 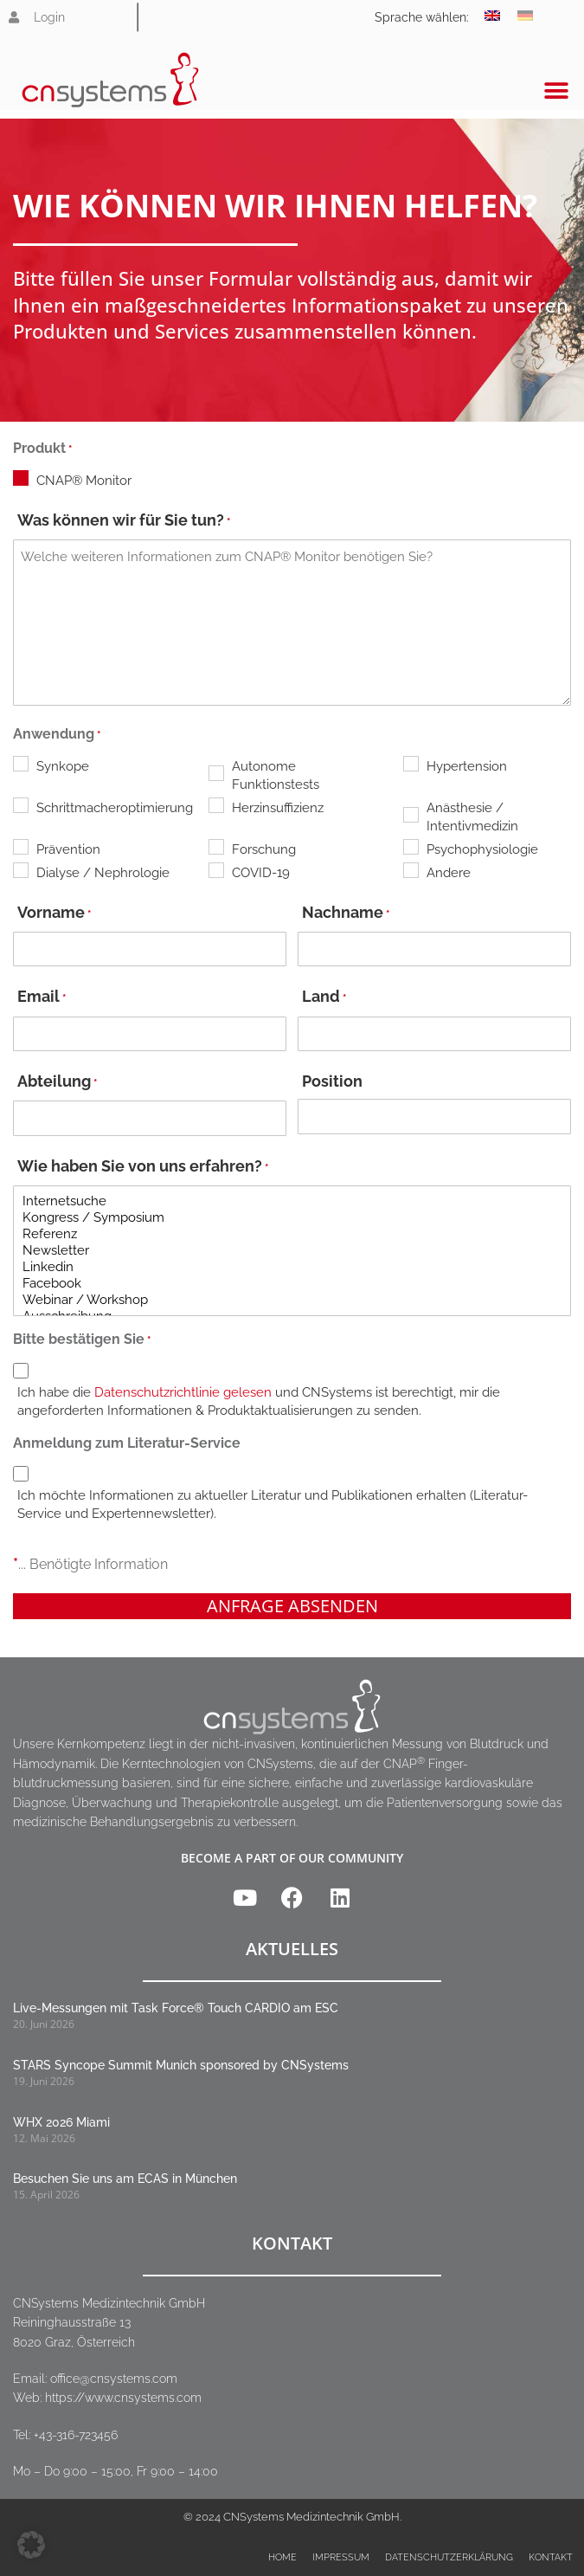 I want to click on Ich möchte Informationen zu aktueller Literatur und Publikationen erhalten (Literatur-Service und Expertennewsletter)., so click(x=272, y=1504).